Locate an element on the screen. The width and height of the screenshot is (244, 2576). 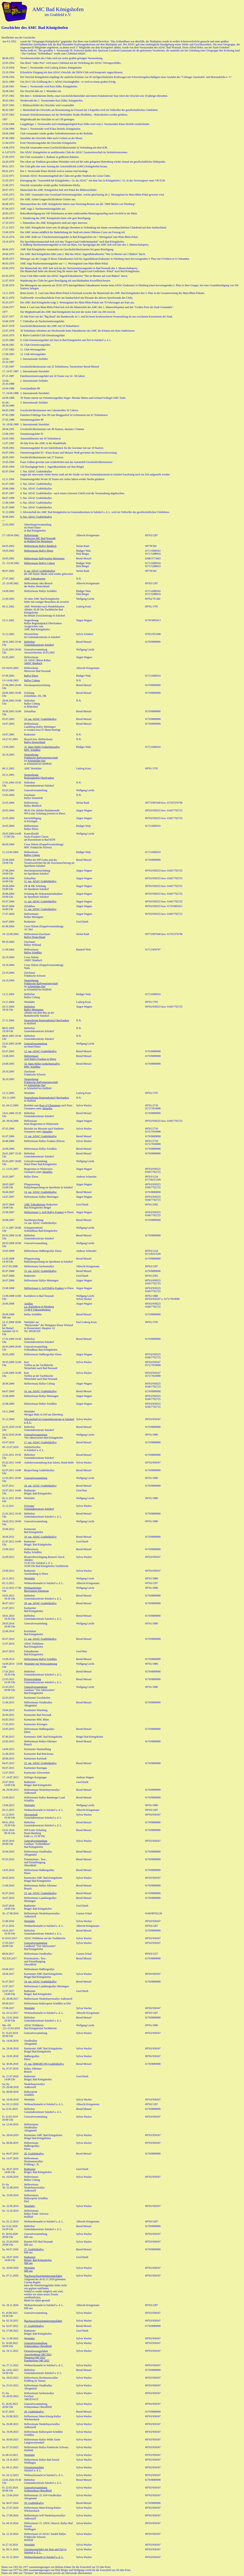
Helfereinsatz Rallye Bindlach is located at coordinates (40, 546).